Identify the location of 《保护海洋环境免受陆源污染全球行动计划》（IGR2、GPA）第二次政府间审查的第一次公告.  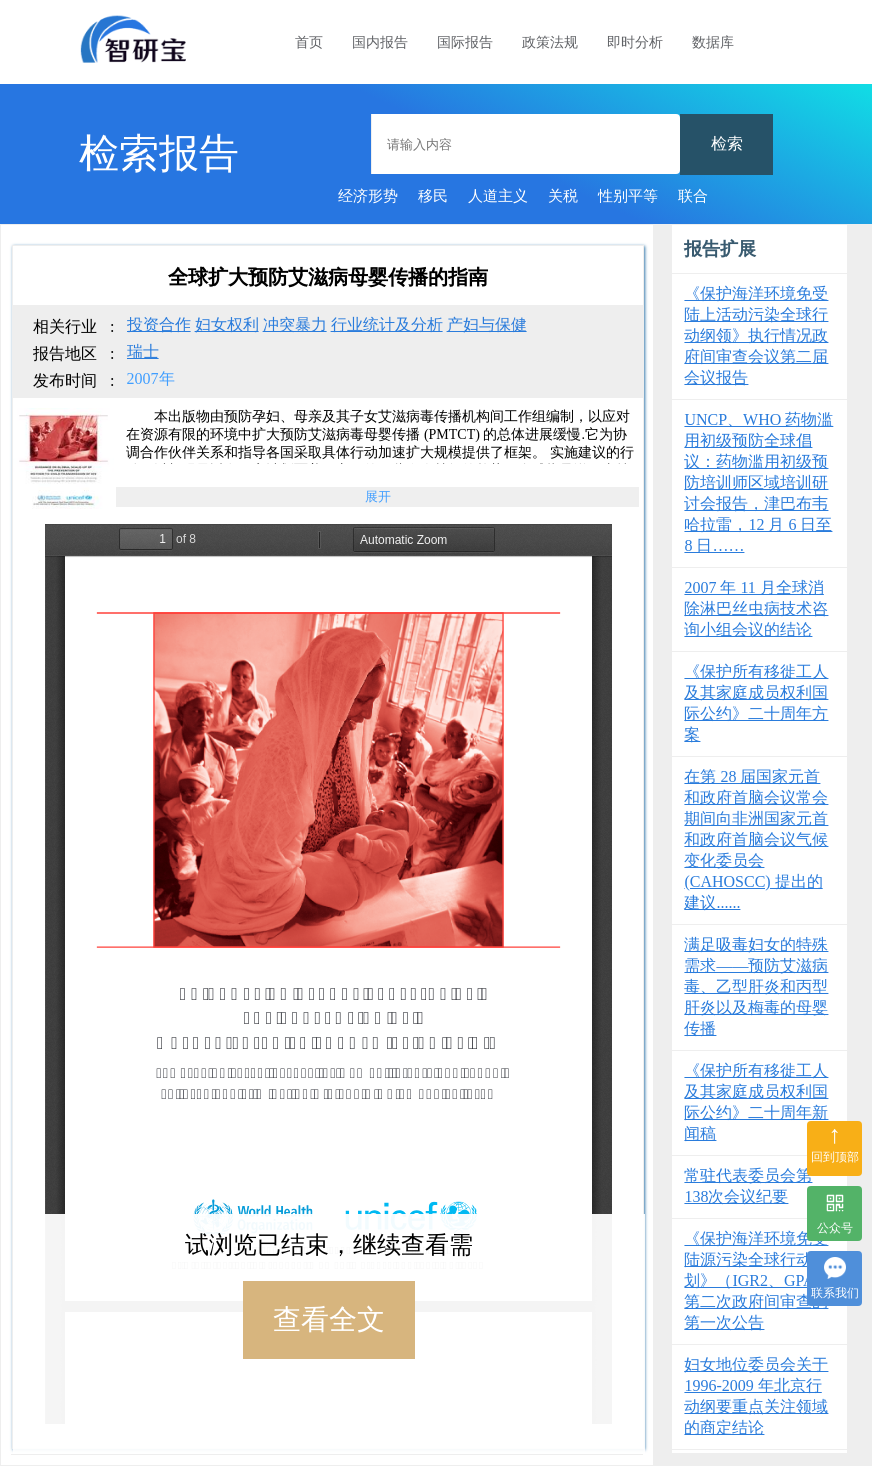
(757, 1280).